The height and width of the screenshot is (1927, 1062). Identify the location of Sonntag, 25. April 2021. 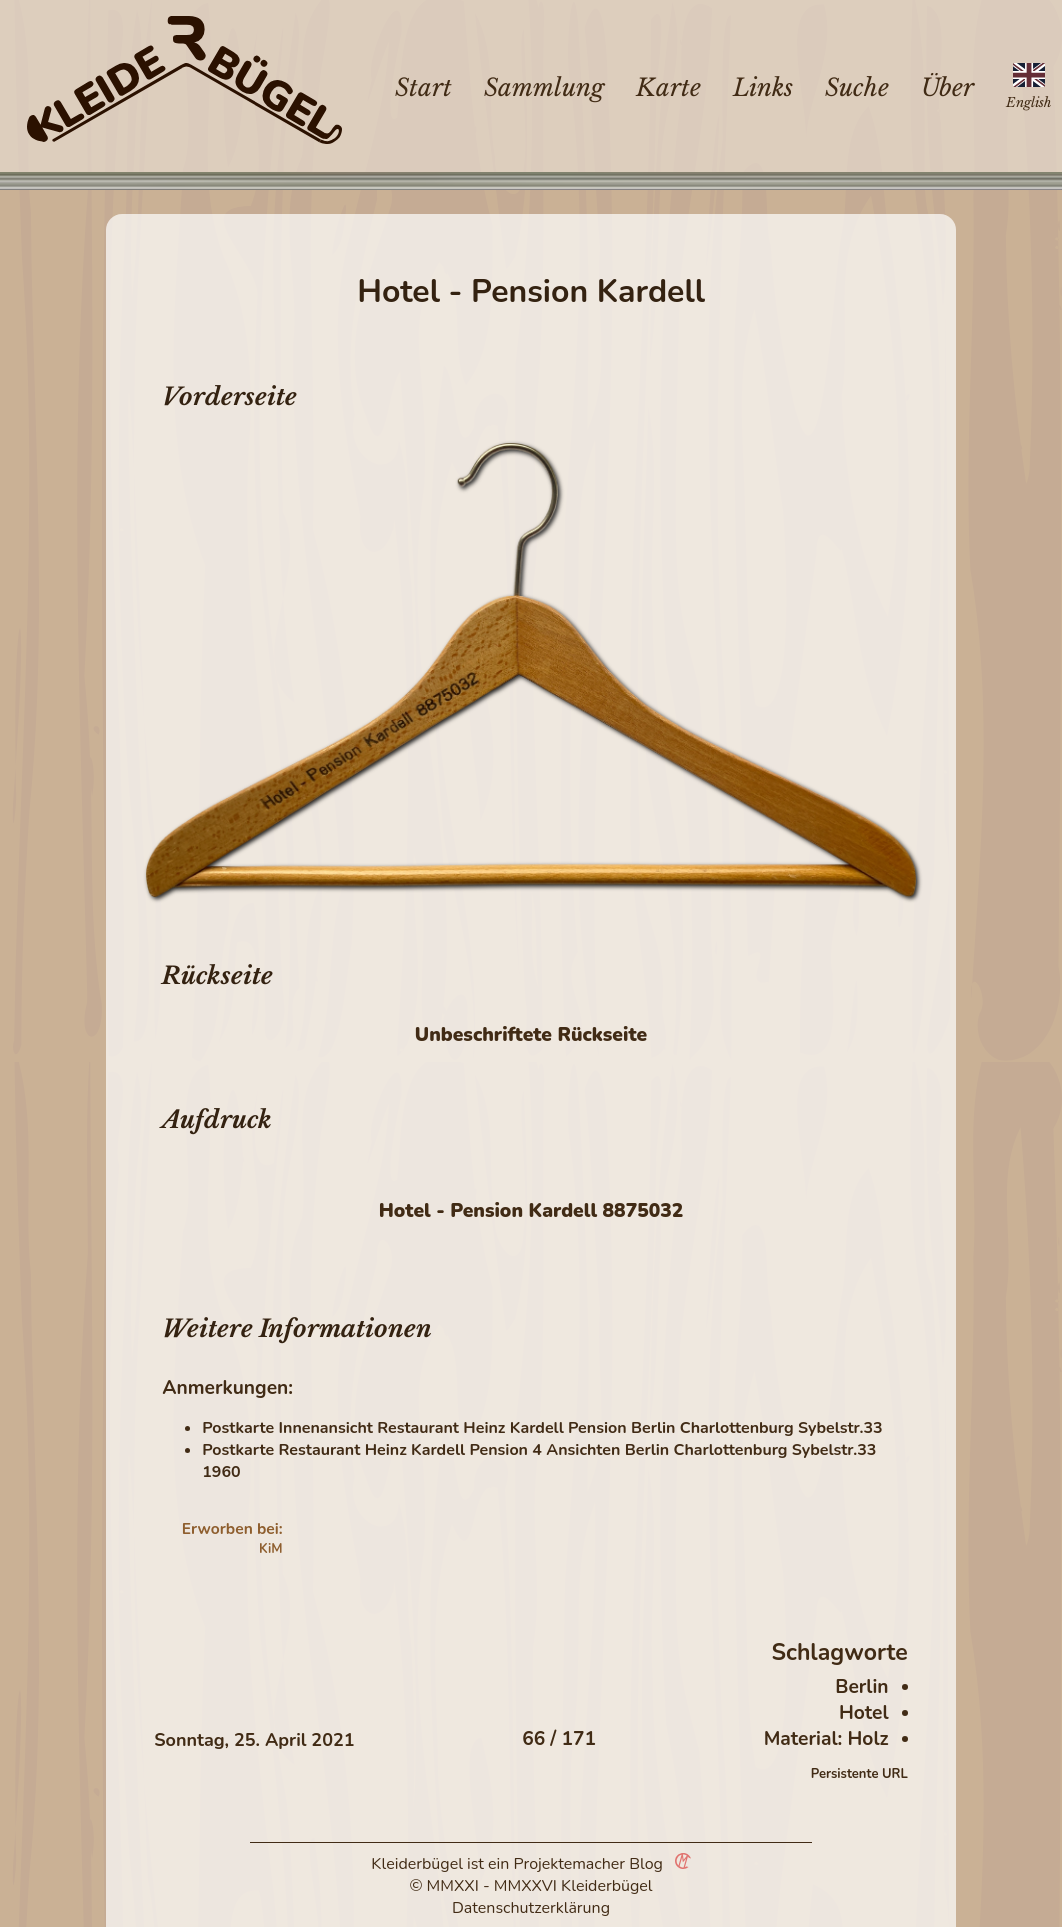
(254, 1740).